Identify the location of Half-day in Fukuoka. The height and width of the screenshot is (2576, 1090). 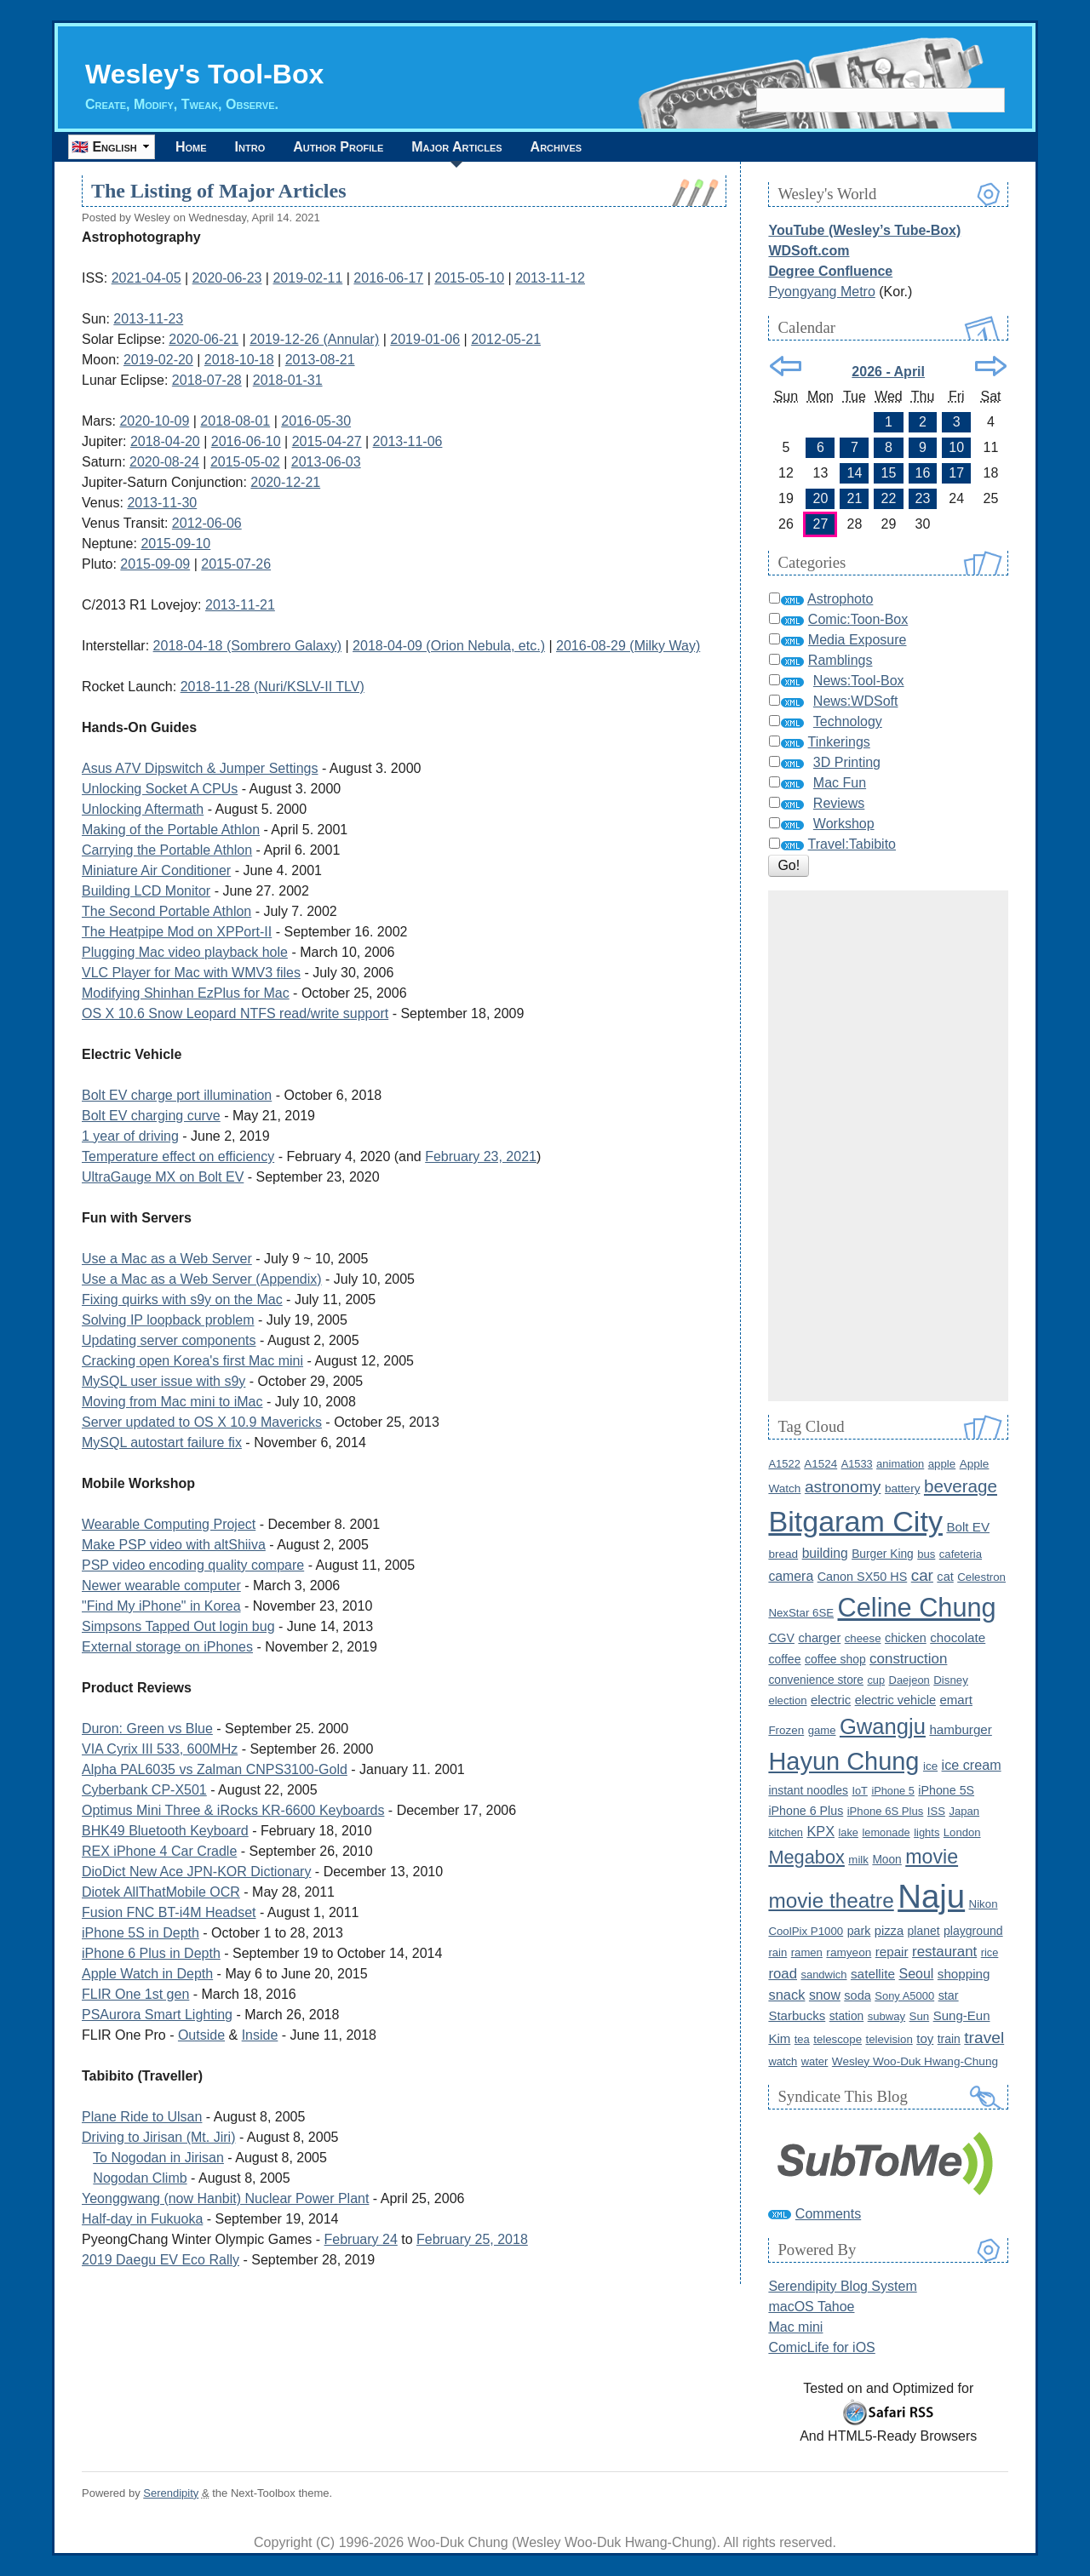
(142, 2219).